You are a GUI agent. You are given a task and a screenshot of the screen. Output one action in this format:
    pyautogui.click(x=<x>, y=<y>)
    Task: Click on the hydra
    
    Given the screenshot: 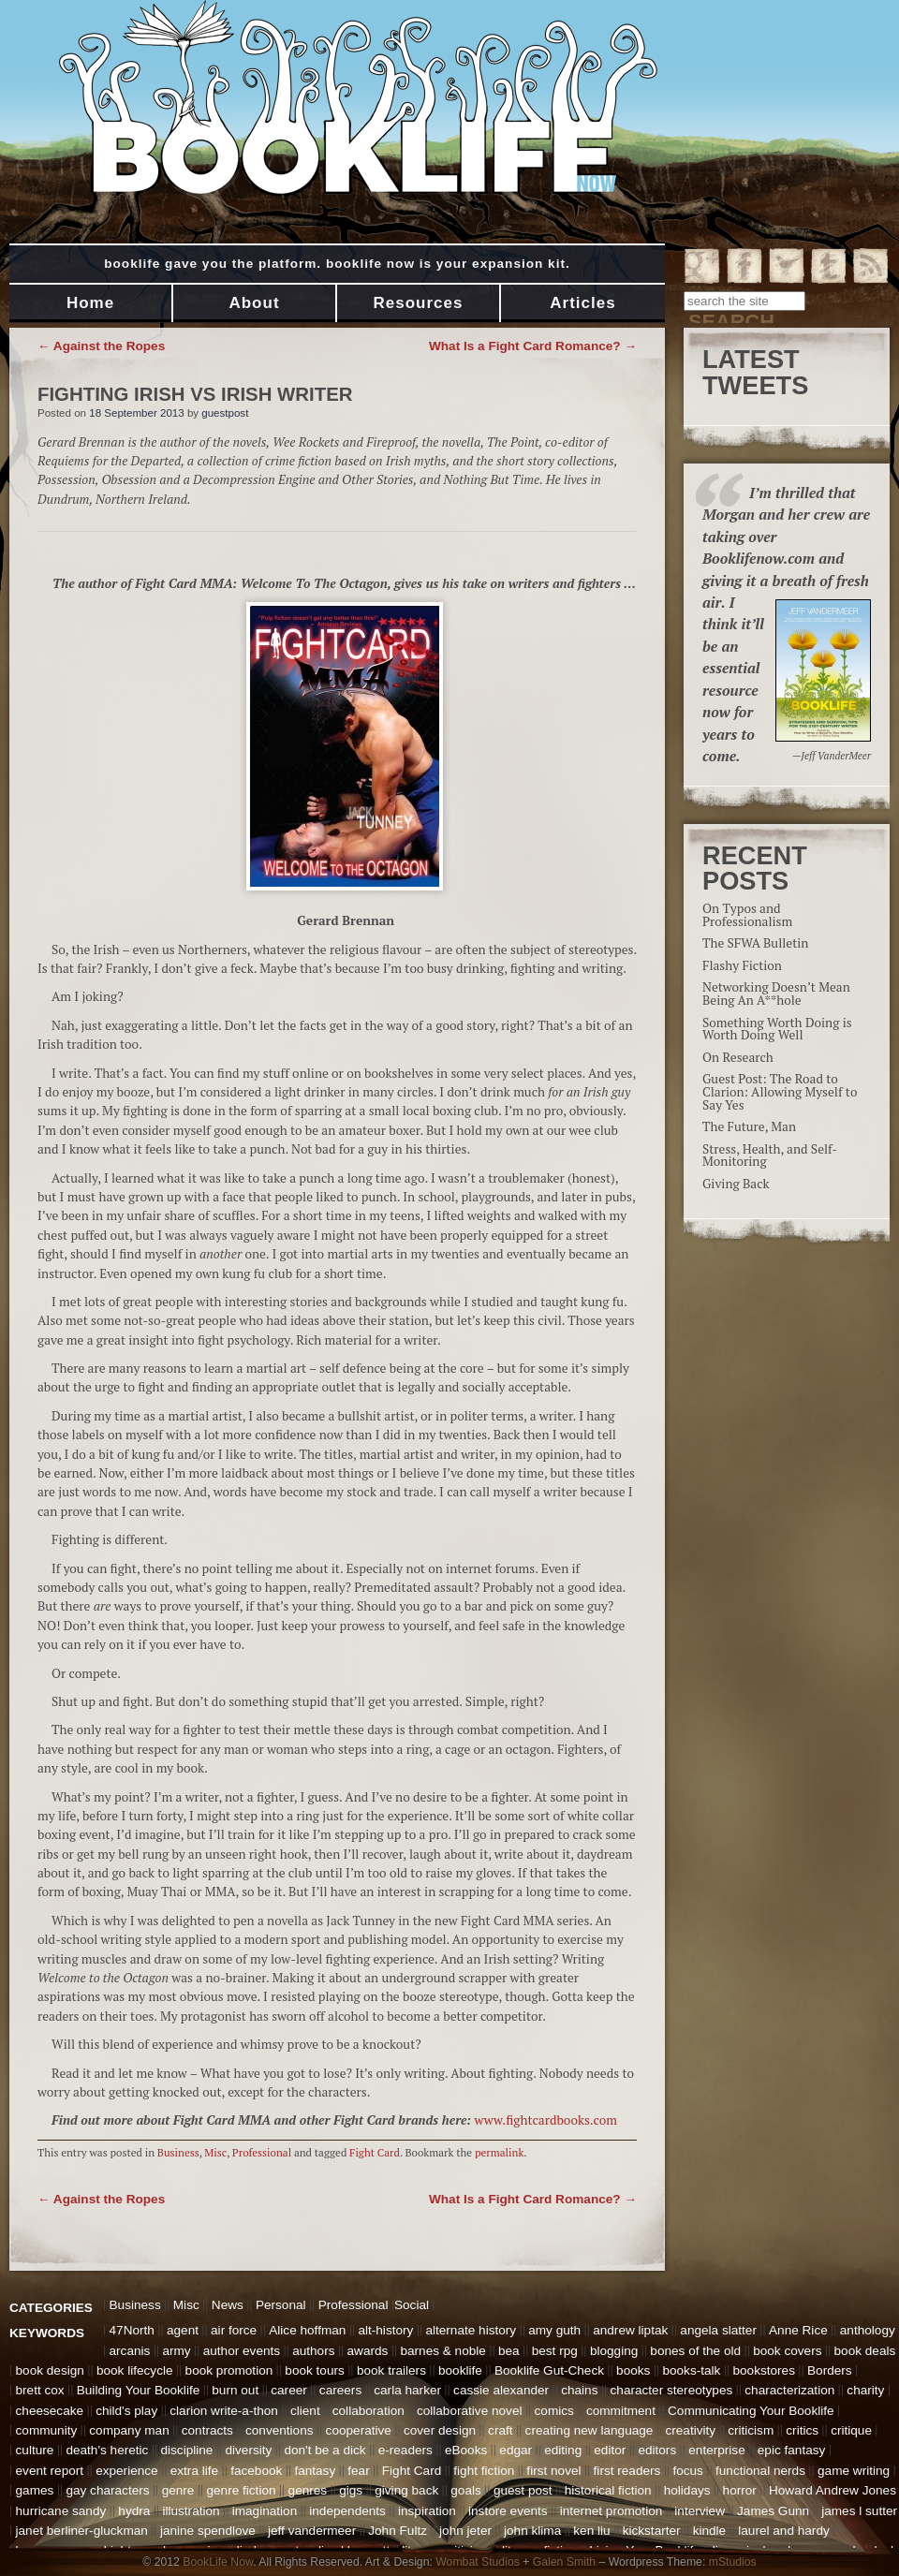 What is the action you would take?
    pyautogui.click(x=134, y=2511)
    